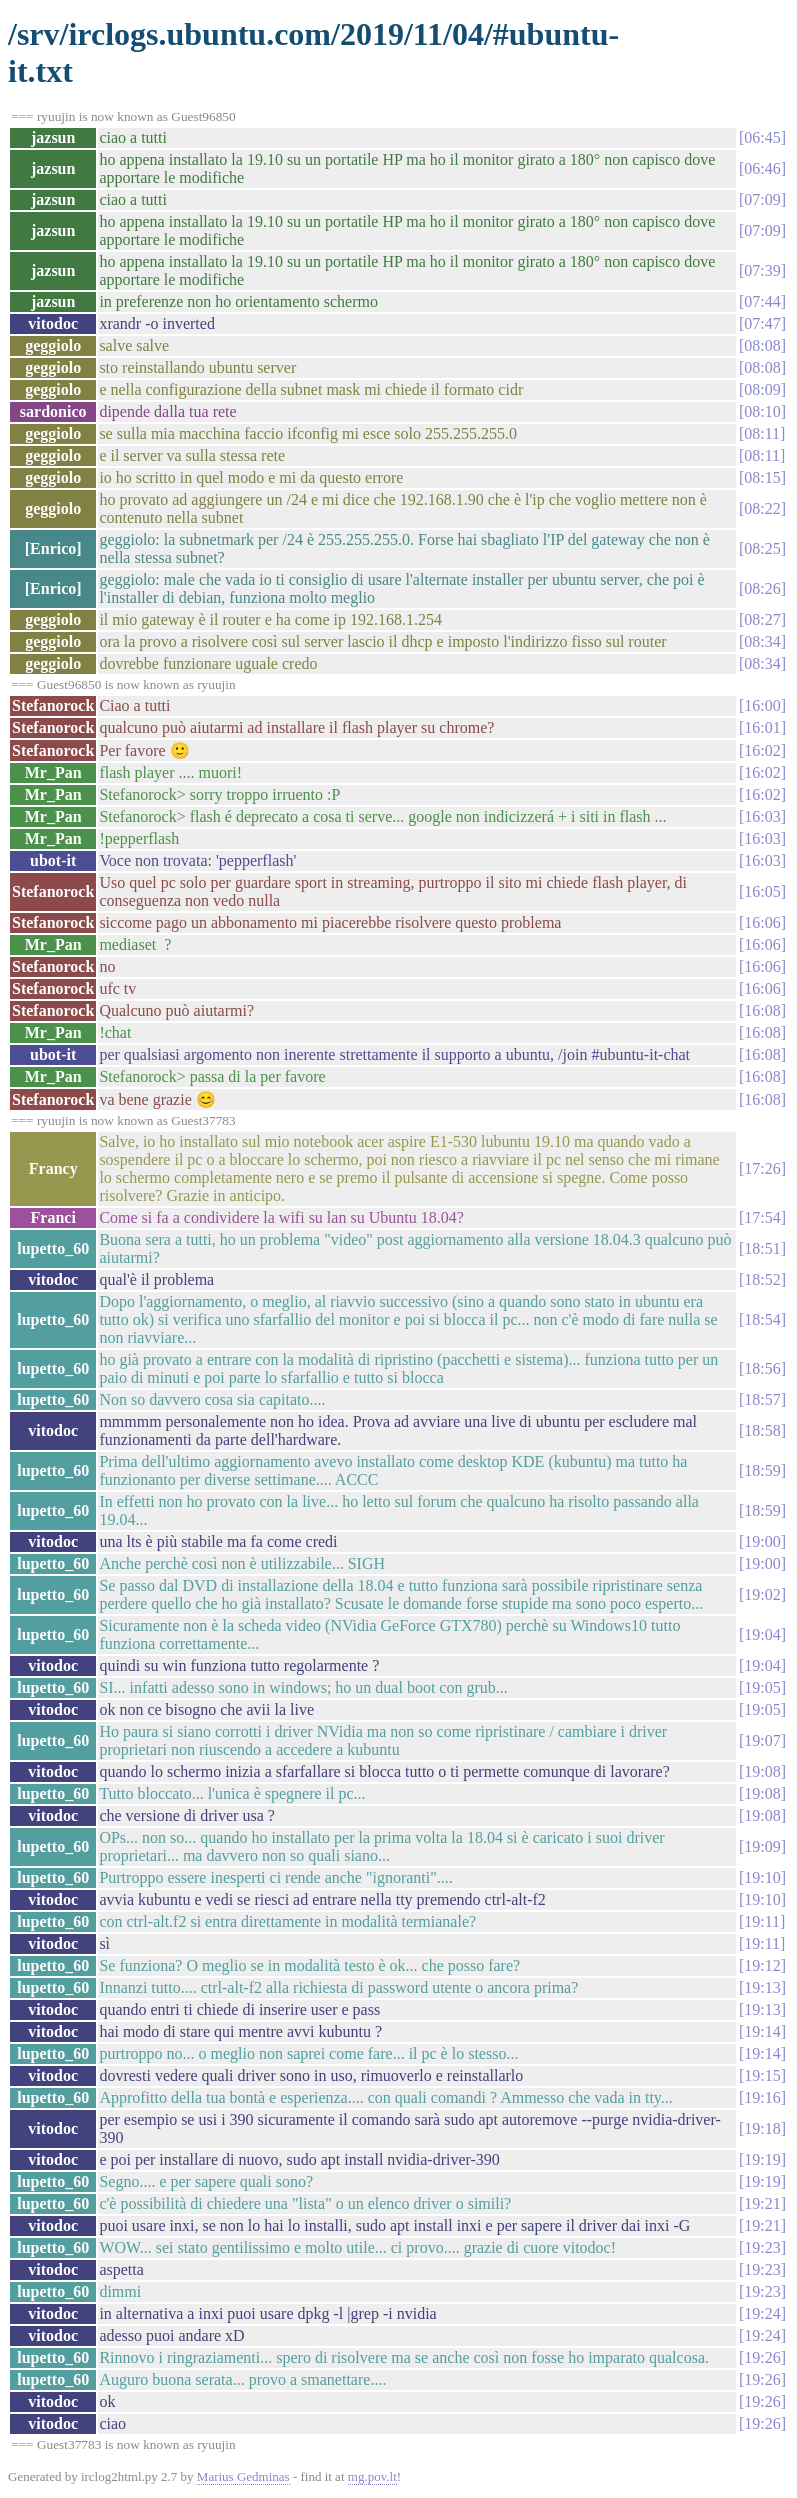 The width and height of the screenshot is (797, 2498). What do you see at coordinates (762, 1771) in the screenshot?
I see `19:08` at bounding box center [762, 1771].